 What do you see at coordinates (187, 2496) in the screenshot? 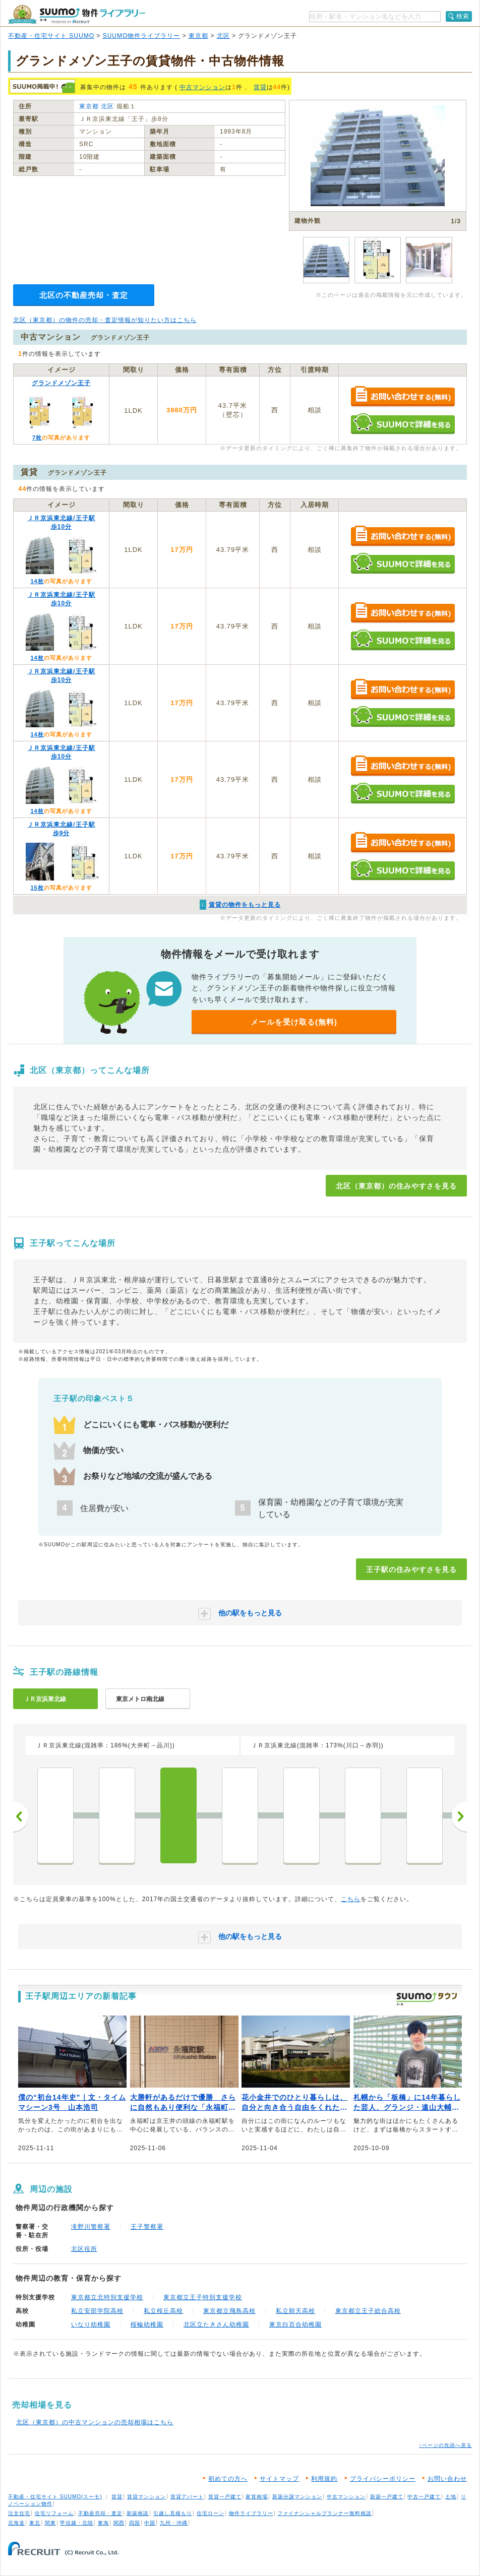
I see `賃貸アパート` at bounding box center [187, 2496].